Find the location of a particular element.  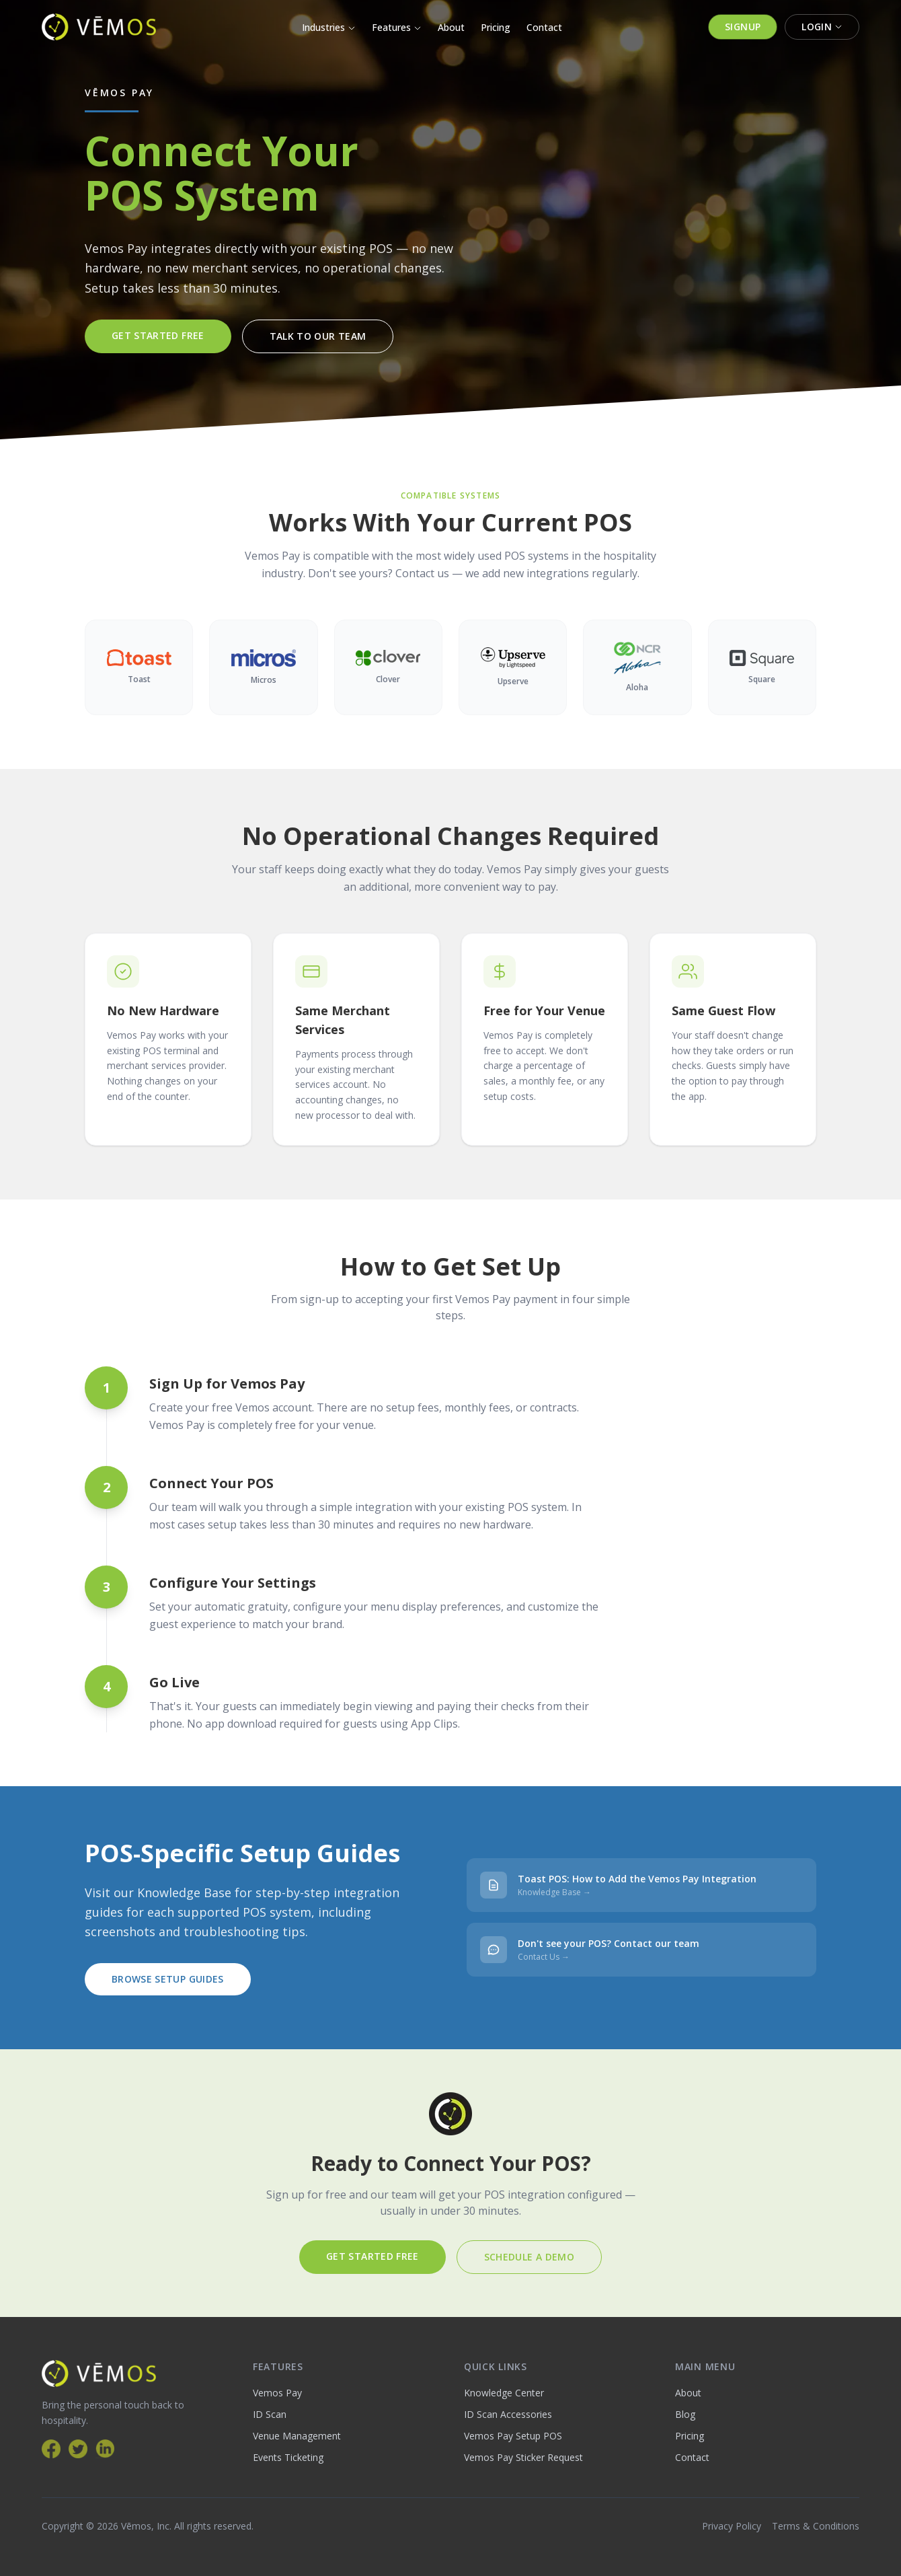

Talk to Our Team is located at coordinates (318, 336).